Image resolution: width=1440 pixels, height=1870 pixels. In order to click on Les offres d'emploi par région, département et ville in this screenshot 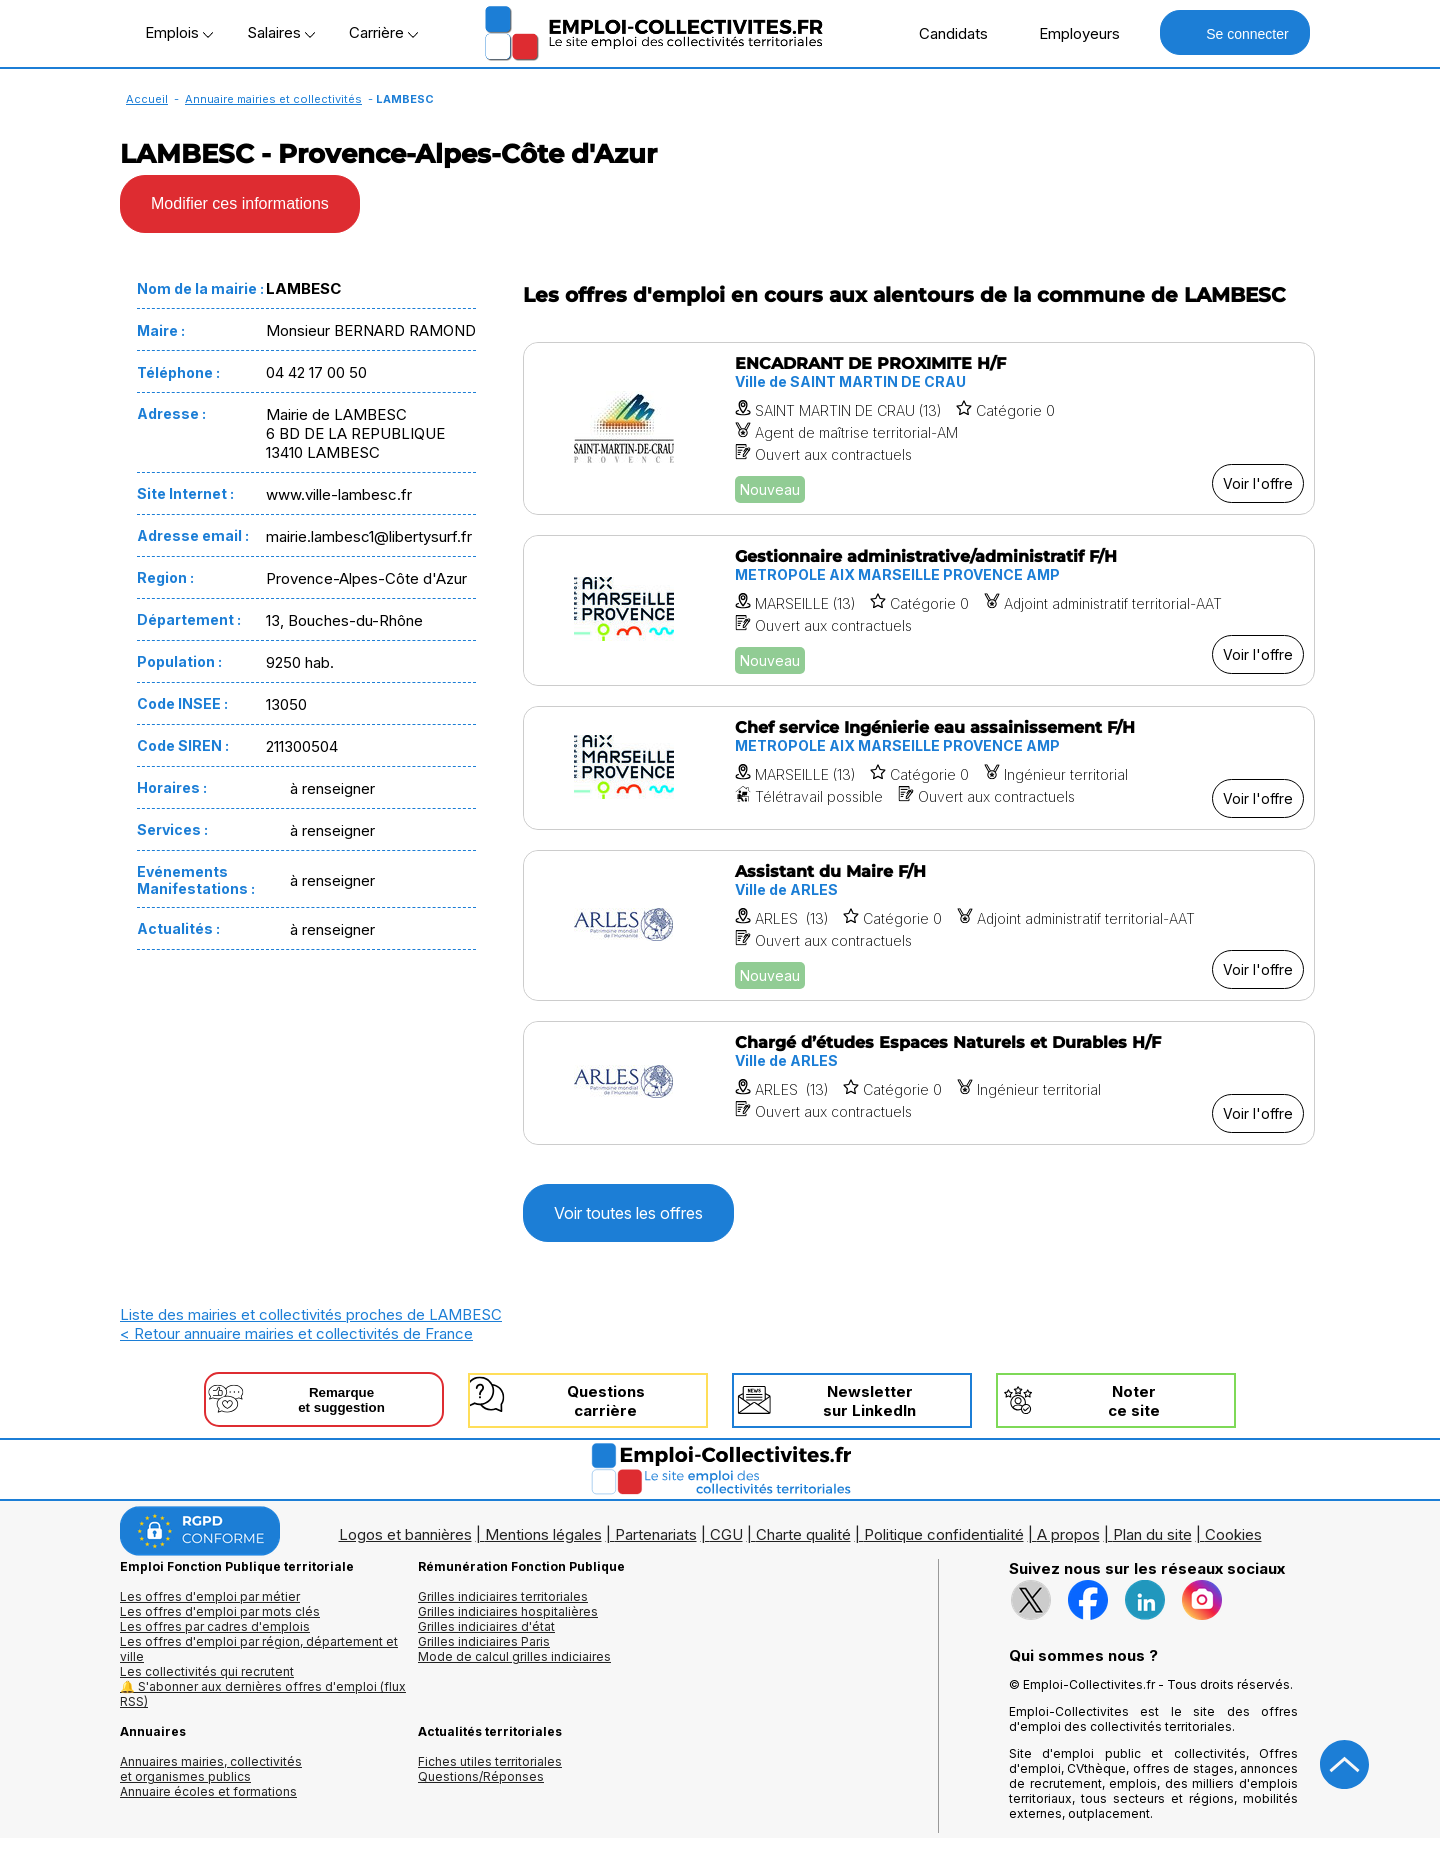, I will do `click(259, 1649)`.